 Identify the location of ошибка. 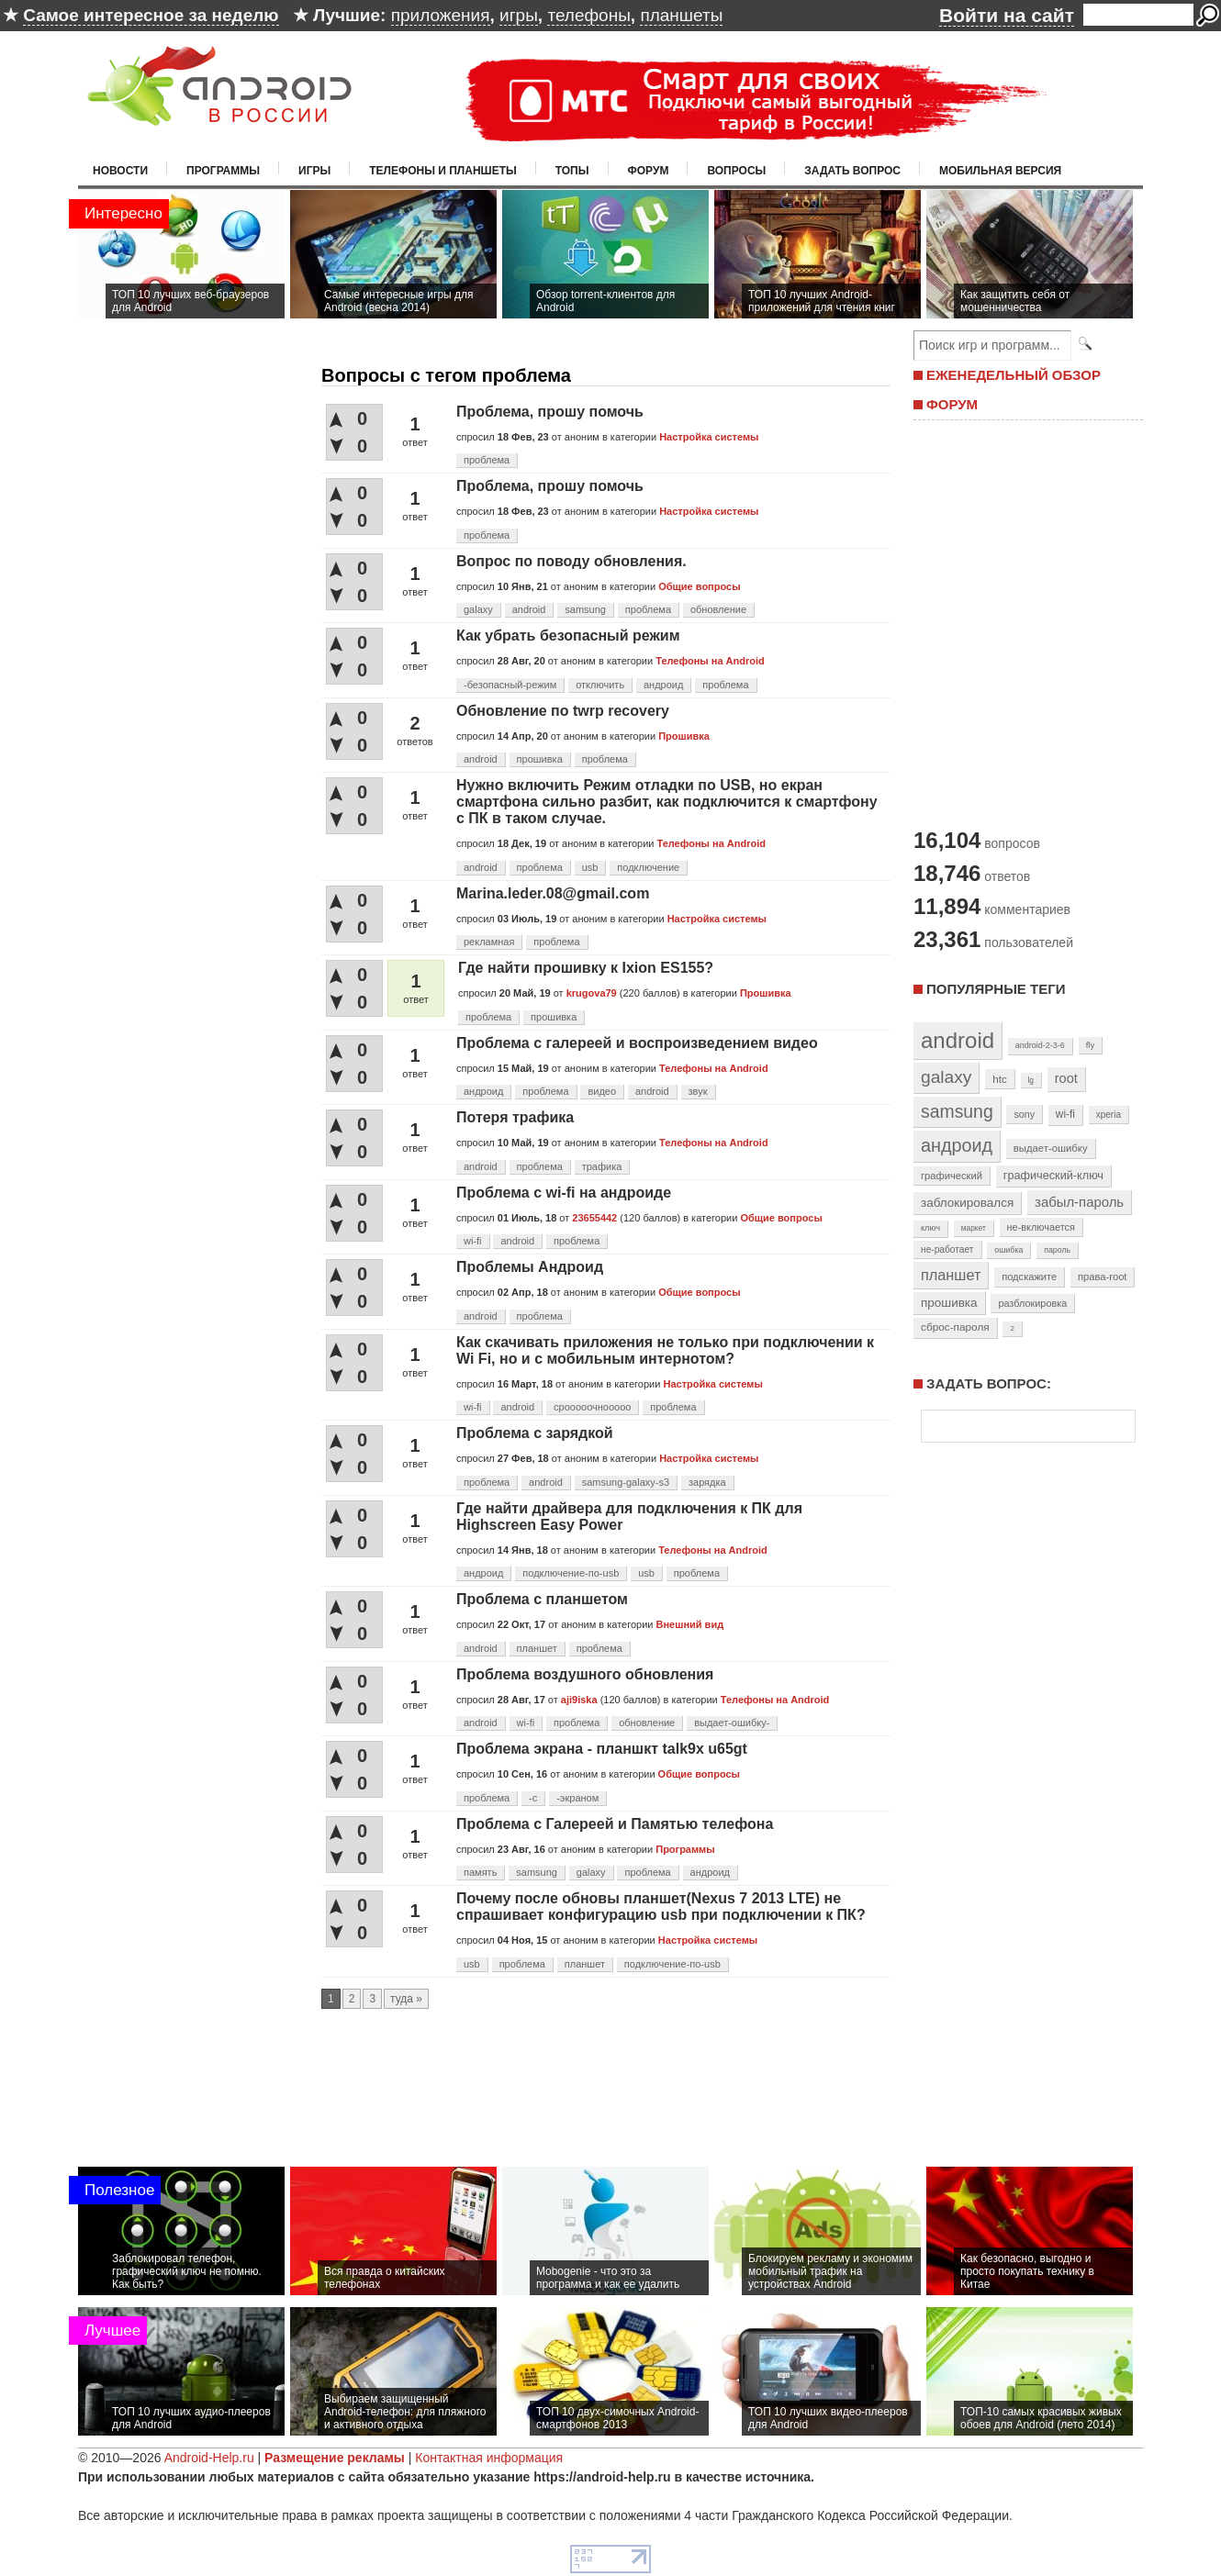
(1008, 1250).